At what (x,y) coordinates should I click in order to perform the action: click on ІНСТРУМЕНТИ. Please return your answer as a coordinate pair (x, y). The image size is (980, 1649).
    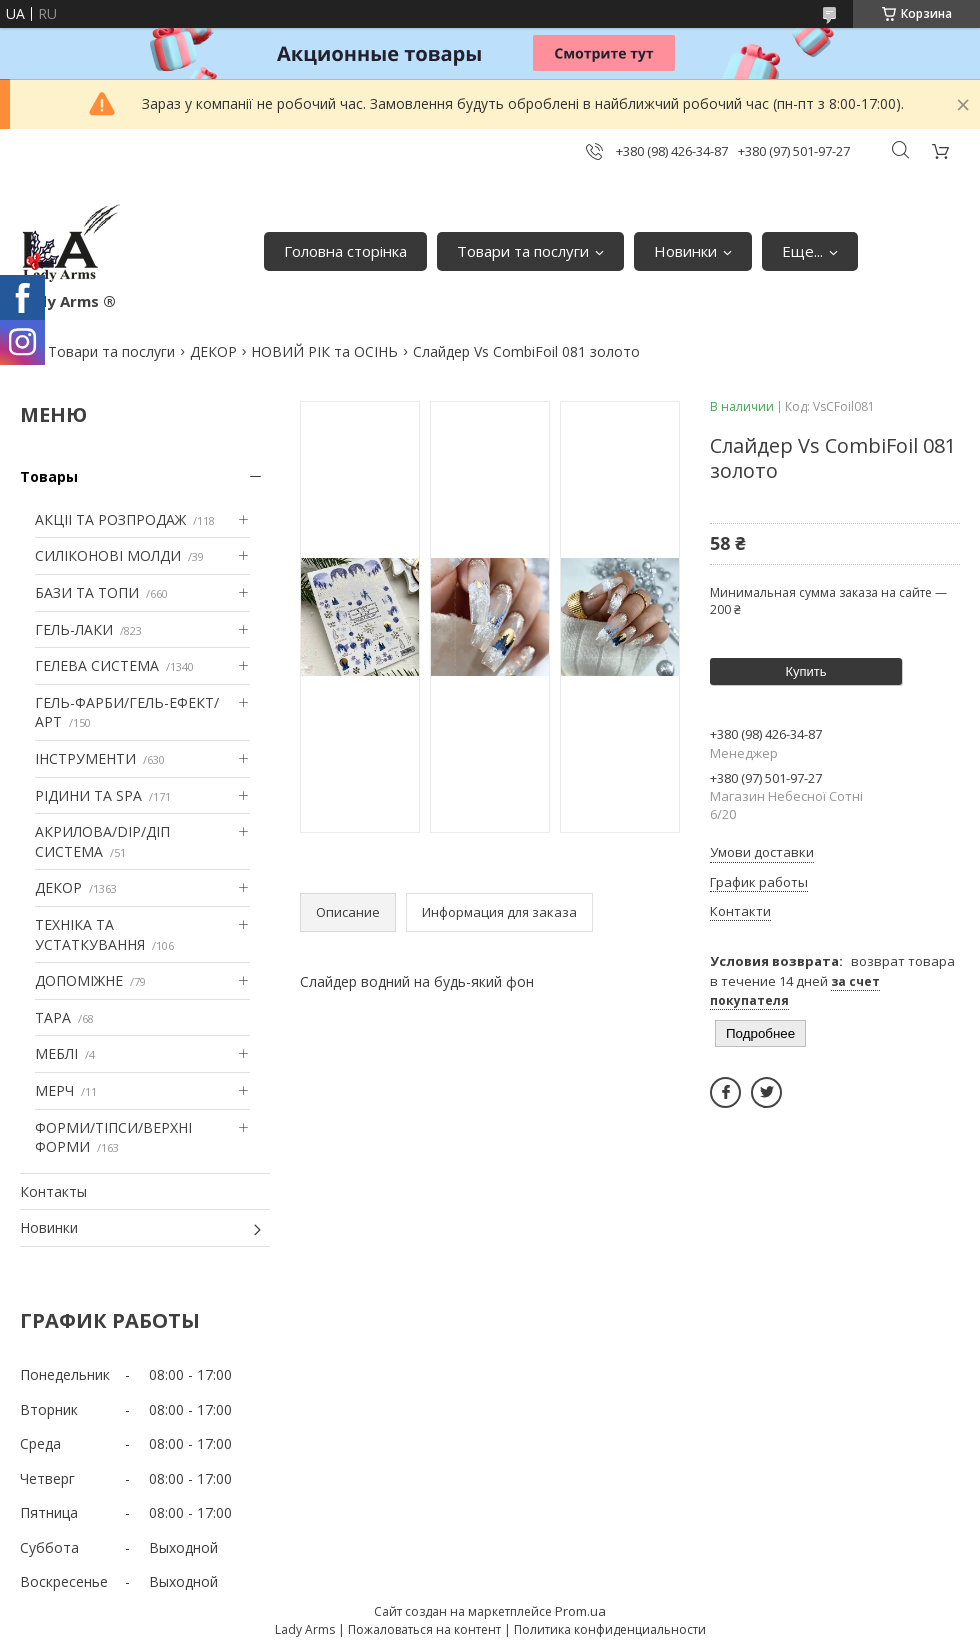
    Looking at the image, I should click on (85, 758).